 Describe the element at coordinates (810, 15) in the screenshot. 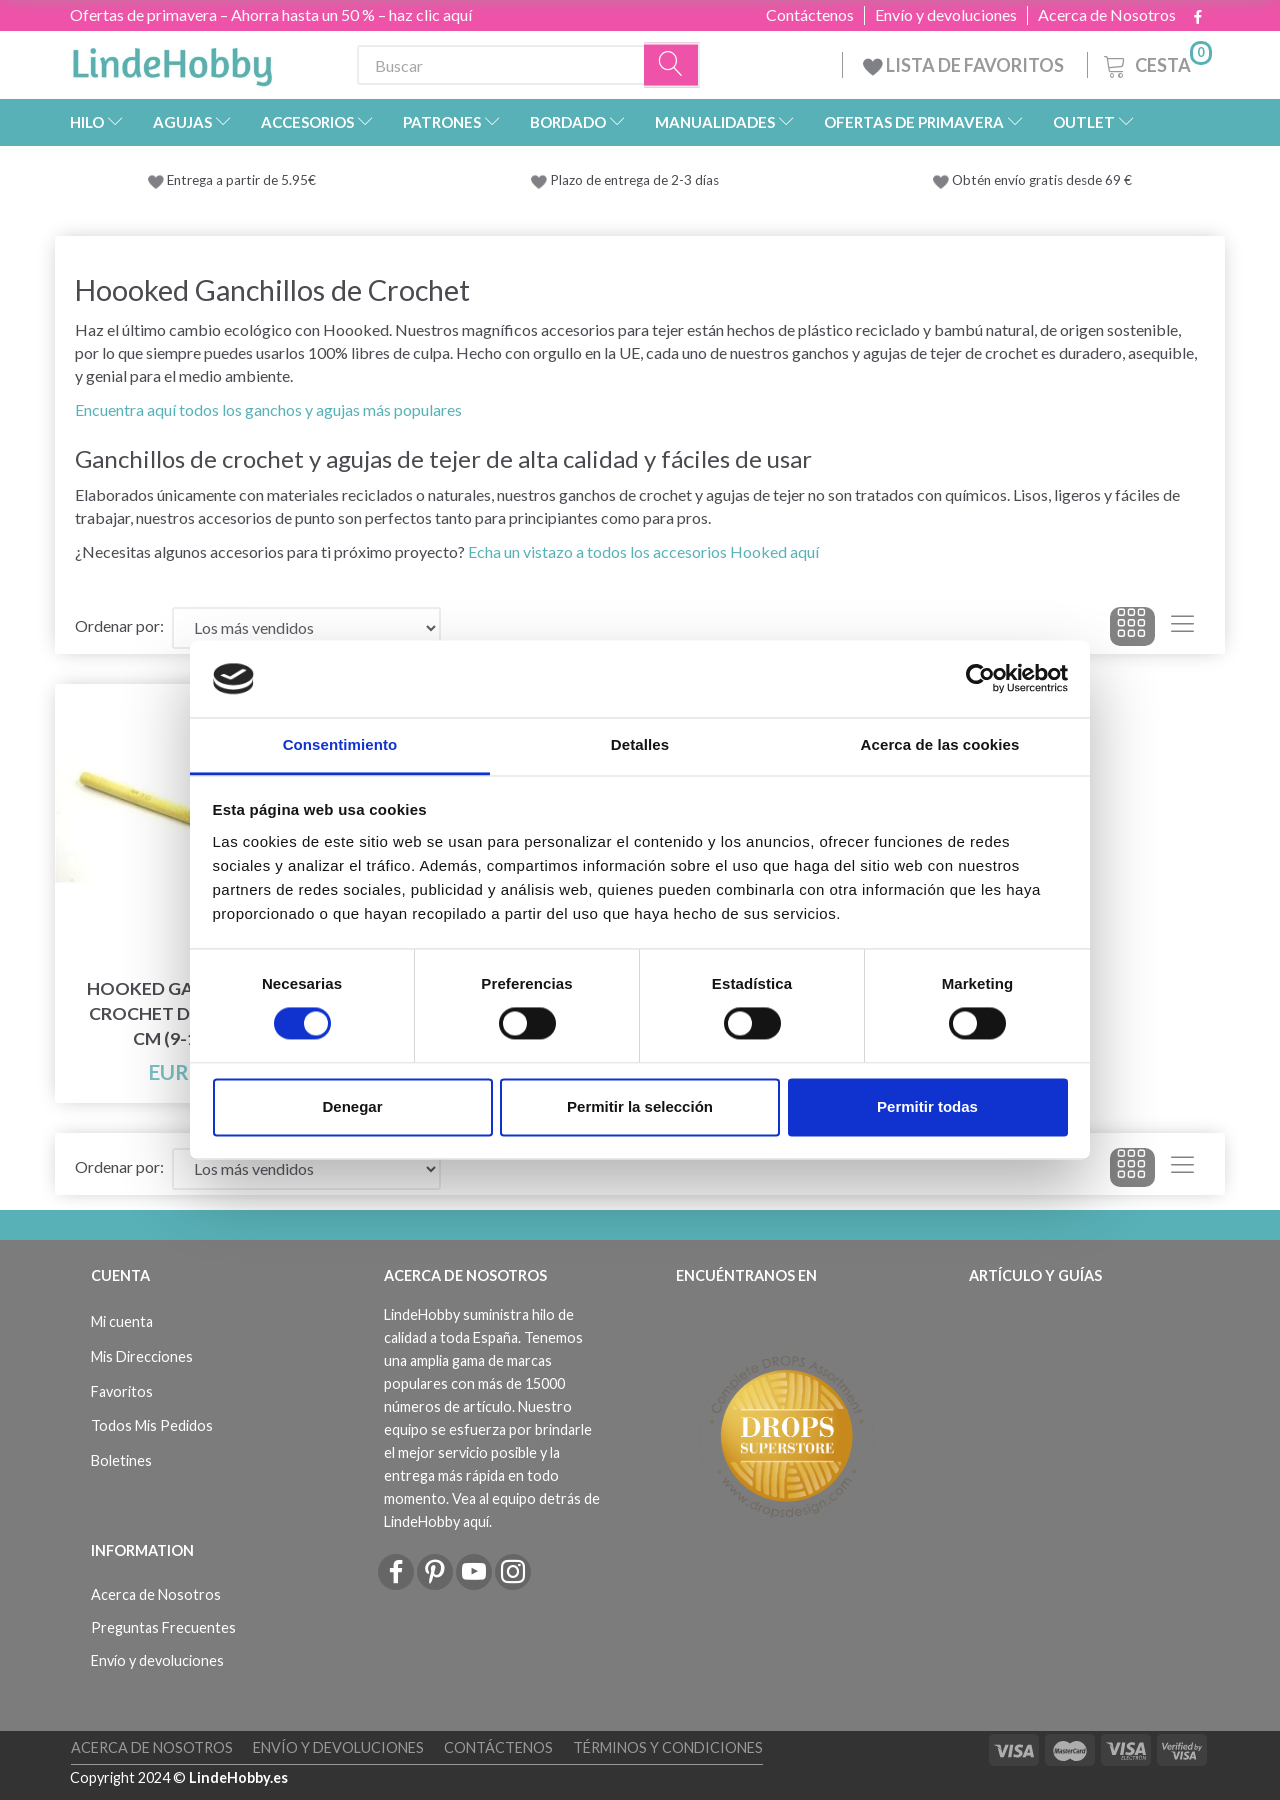

I see `Contáctenos` at that location.